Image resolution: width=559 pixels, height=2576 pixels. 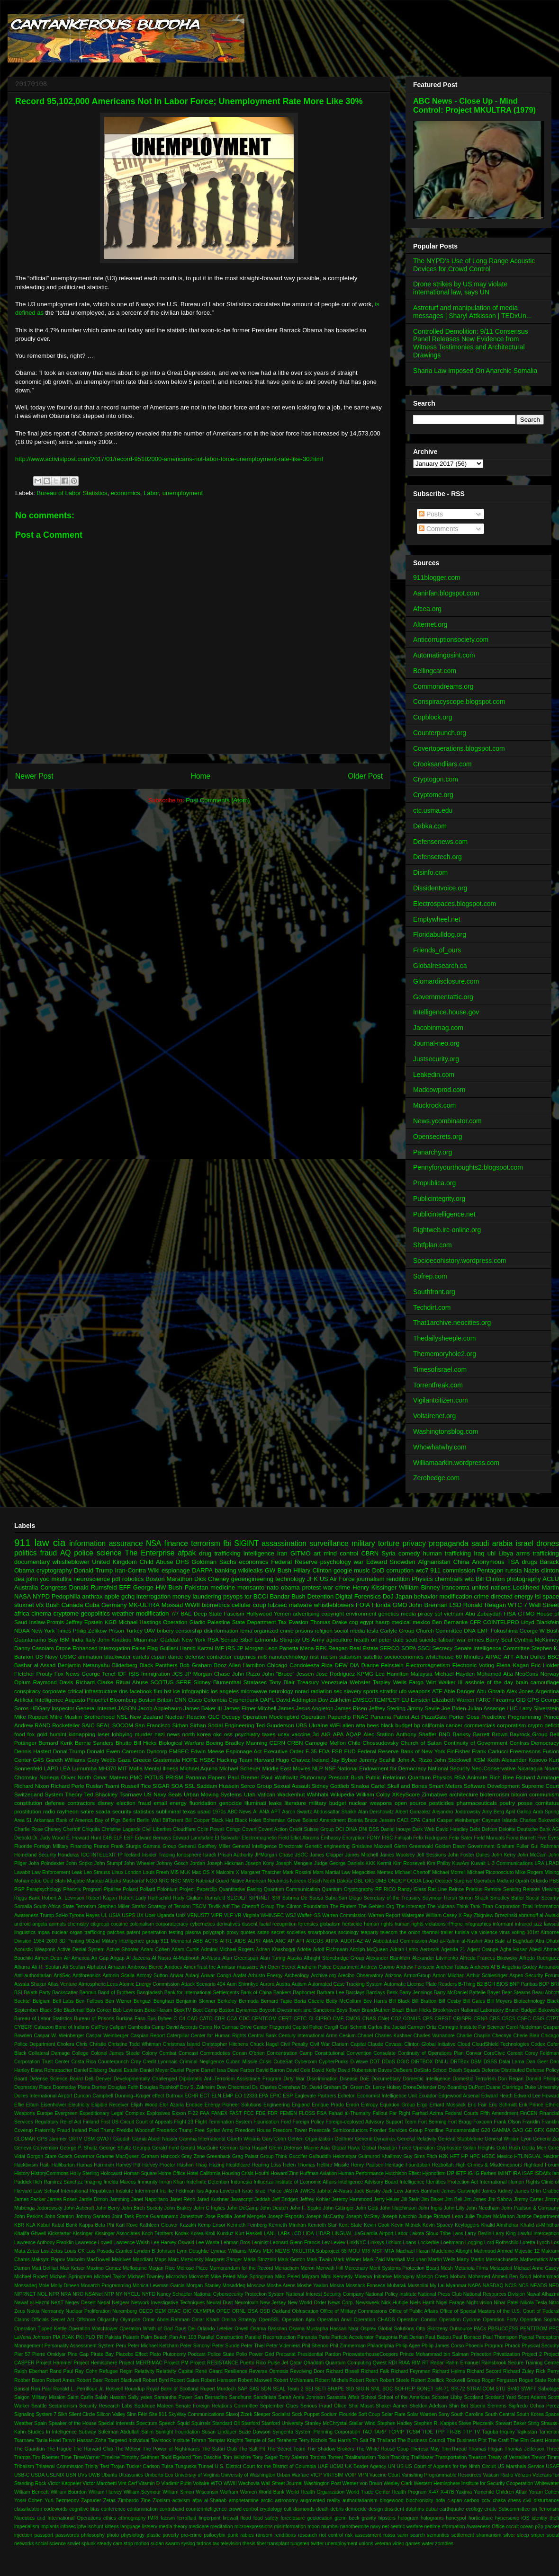 I want to click on intelligence, so click(x=258, y=1553).